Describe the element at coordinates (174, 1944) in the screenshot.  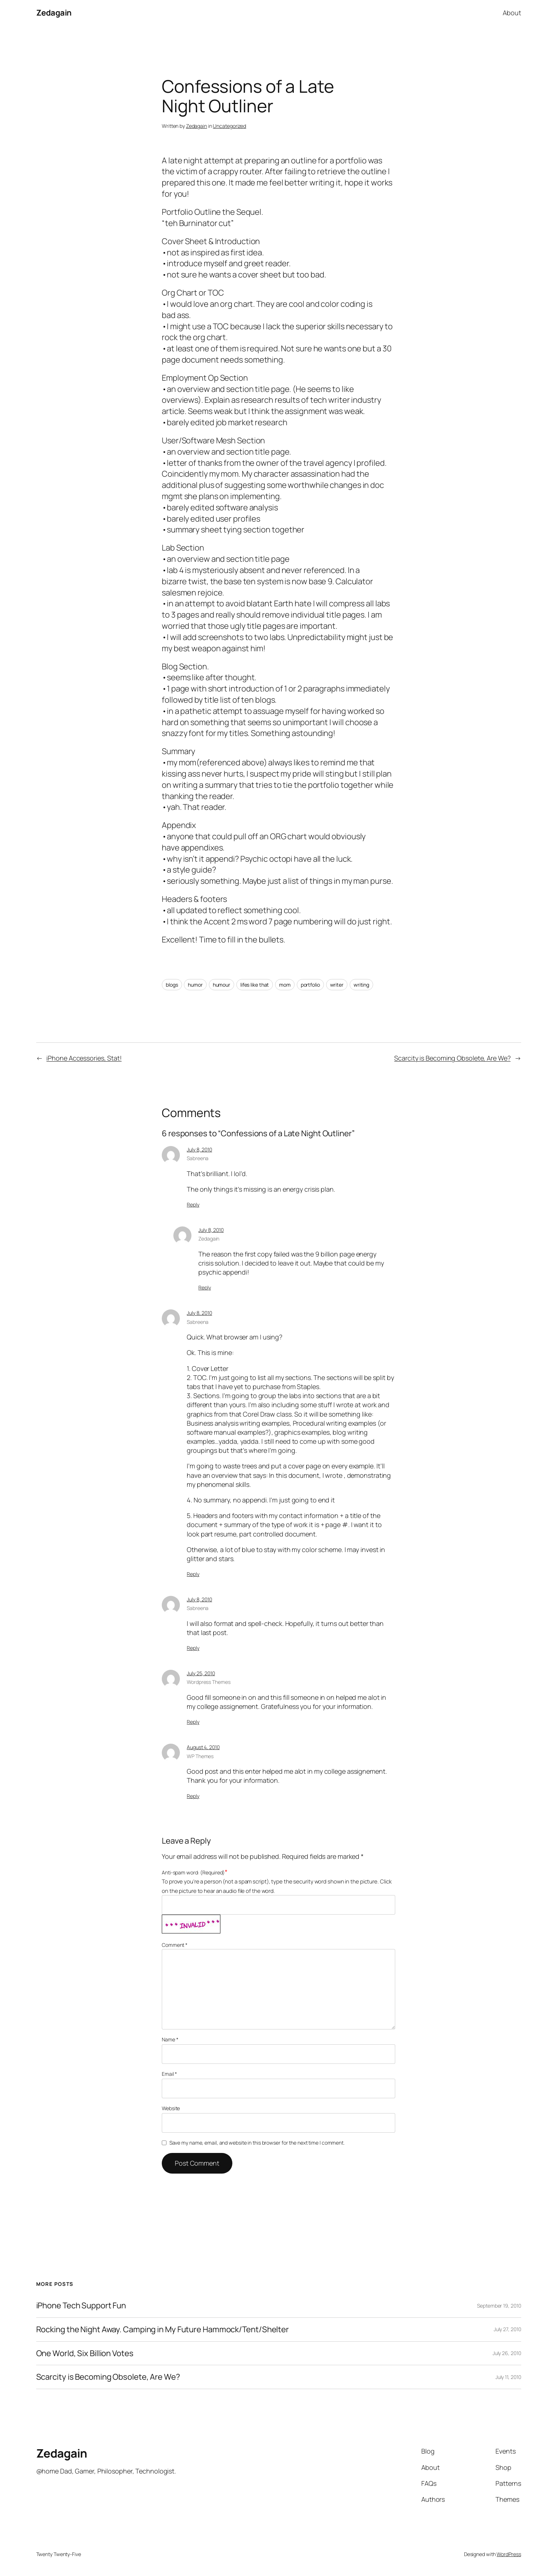
I see `Comment` at that location.